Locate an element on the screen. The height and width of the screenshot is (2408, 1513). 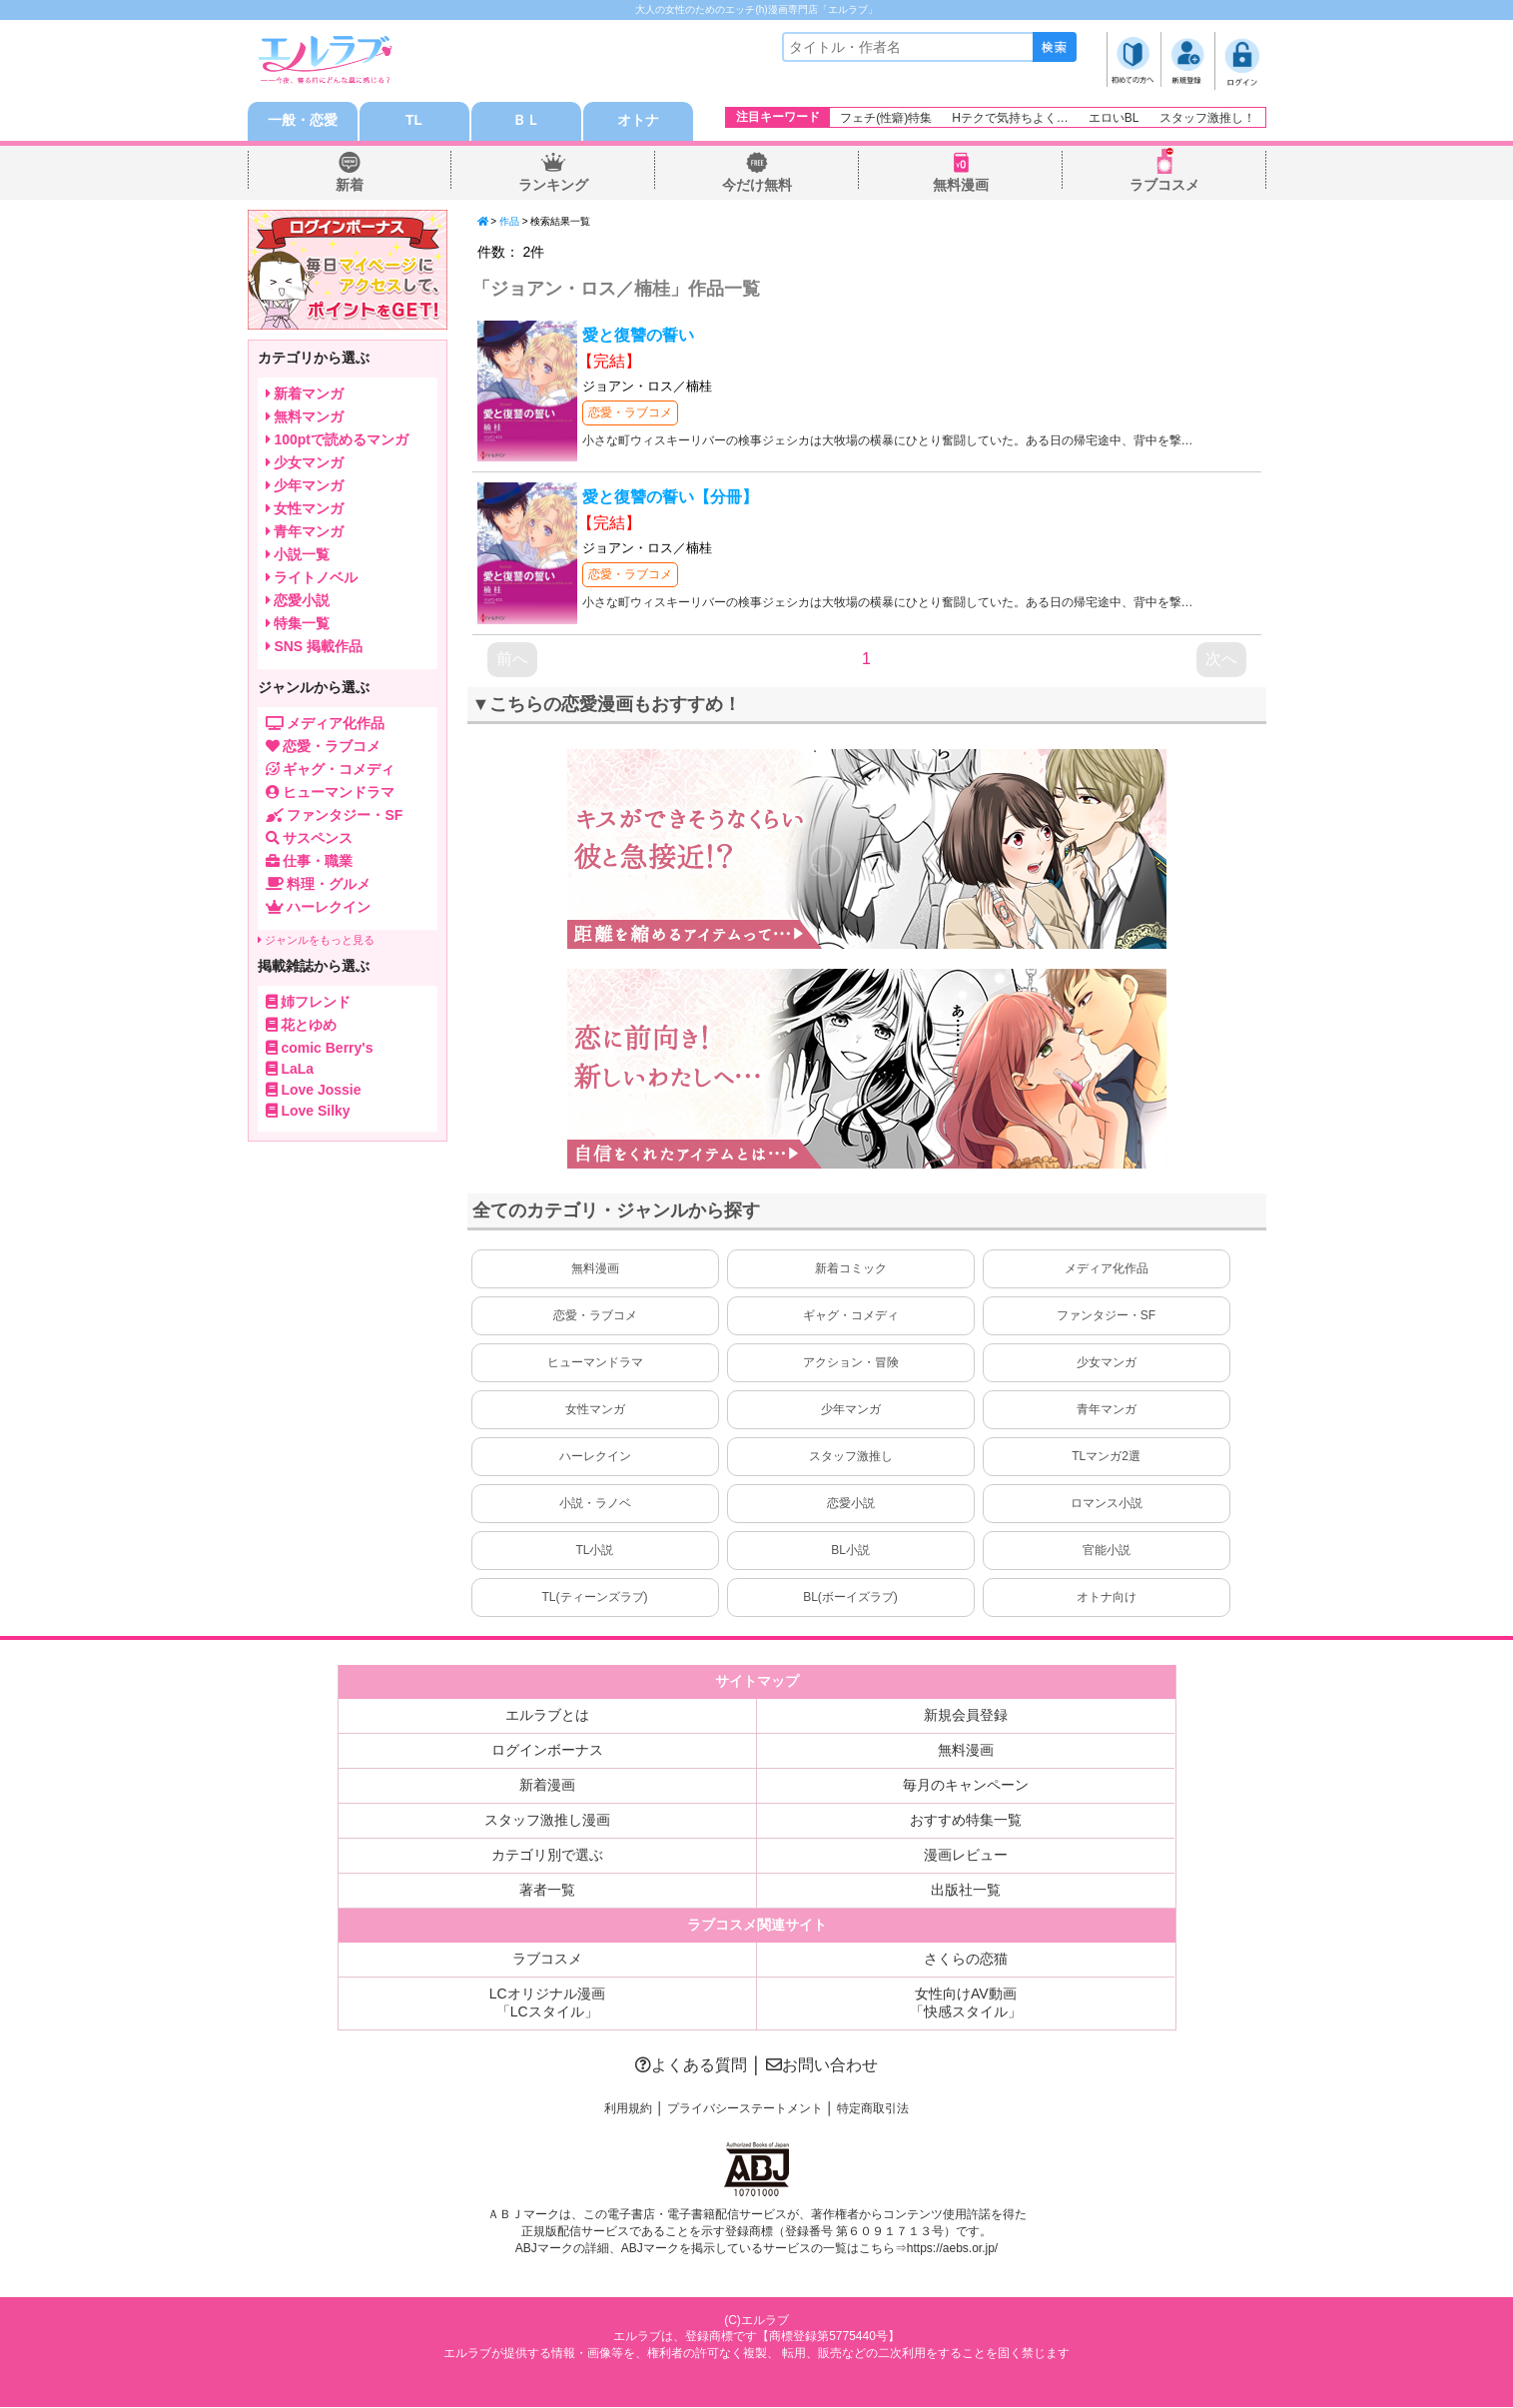
TL小説 is located at coordinates (594, 1551).